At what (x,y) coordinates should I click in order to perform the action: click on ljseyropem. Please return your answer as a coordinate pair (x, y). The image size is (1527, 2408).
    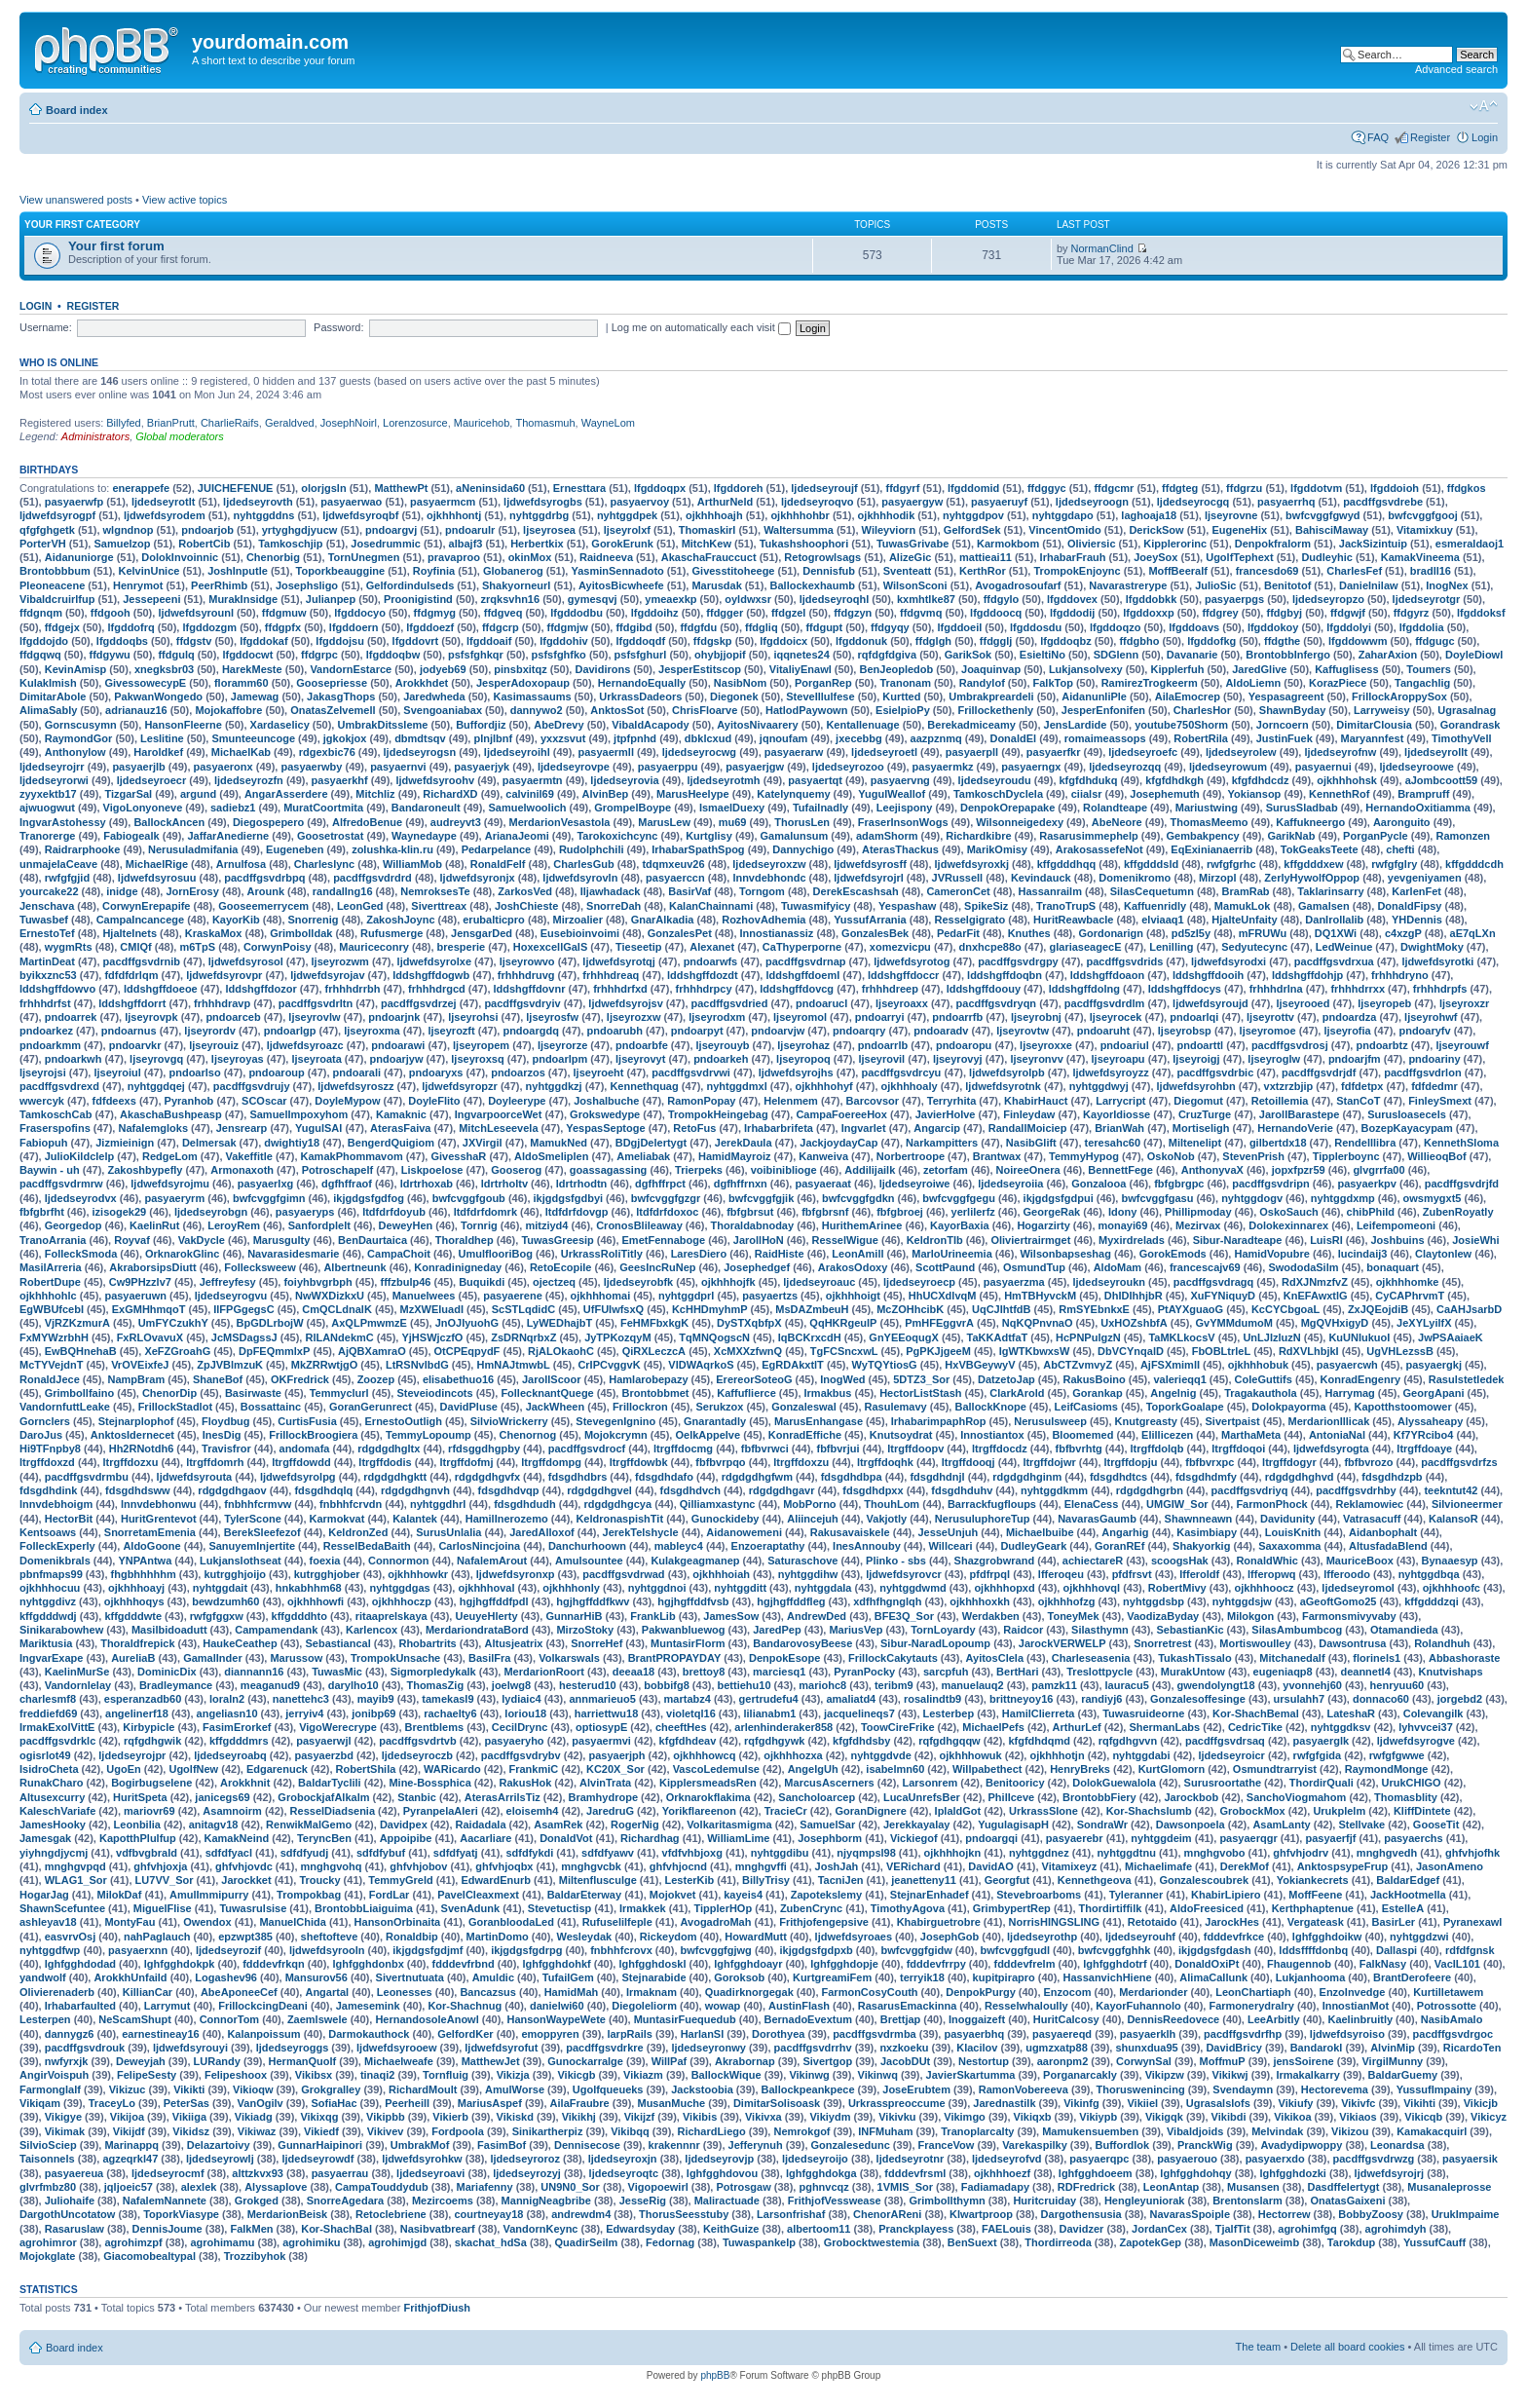
    Looking at the image, I should click on (481, 1045).